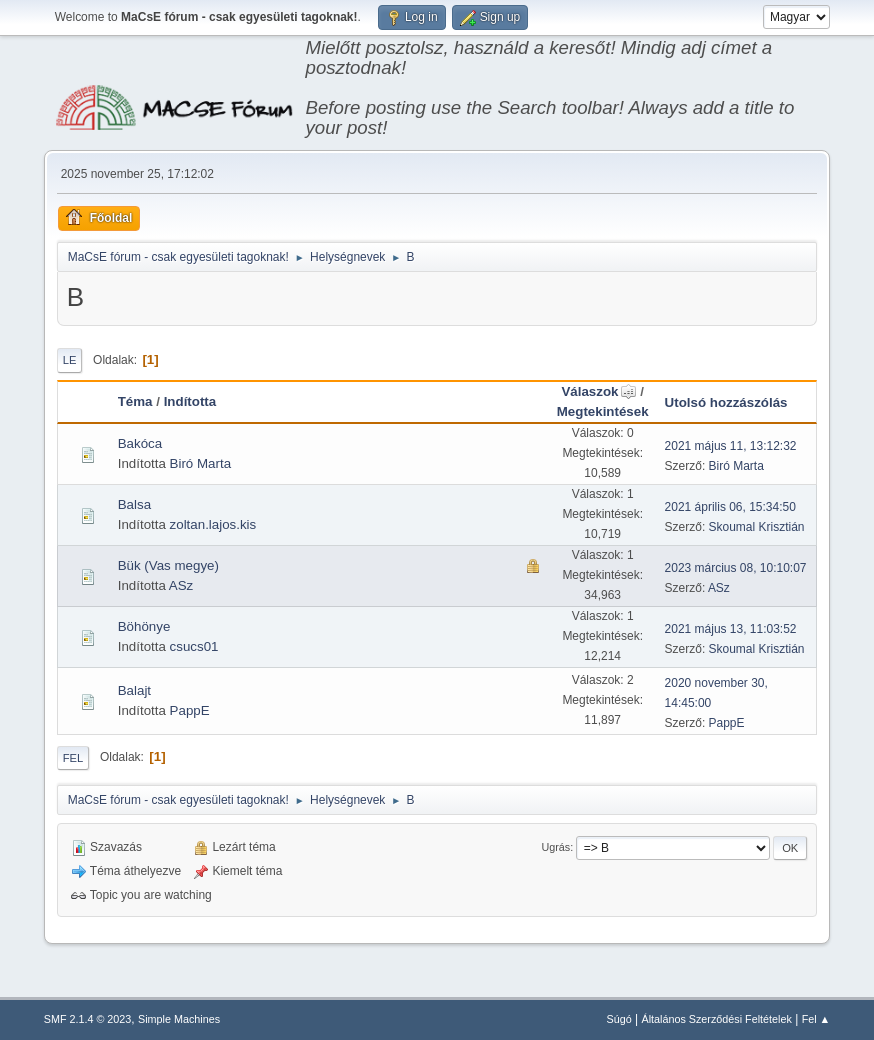  What do you see at coordinates (140, 443) in the screenshot?
I see `Bakóca` at bounding box center [140, 443].